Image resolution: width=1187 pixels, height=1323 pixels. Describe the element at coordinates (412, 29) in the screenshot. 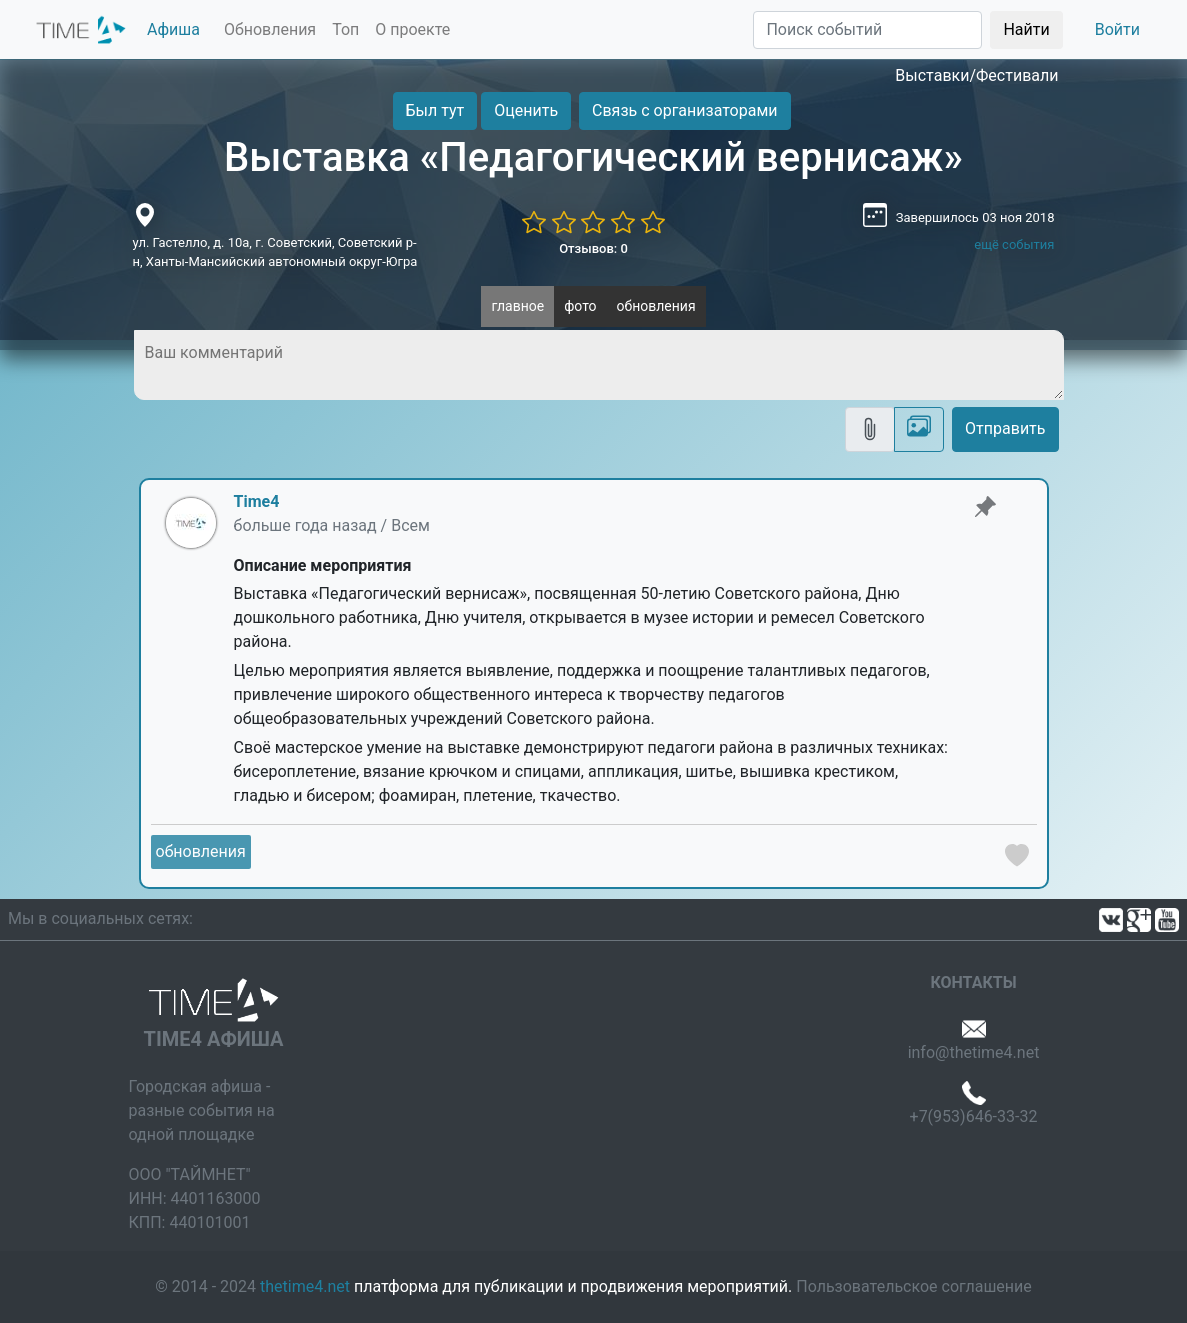

I see `О проекте` at that location.